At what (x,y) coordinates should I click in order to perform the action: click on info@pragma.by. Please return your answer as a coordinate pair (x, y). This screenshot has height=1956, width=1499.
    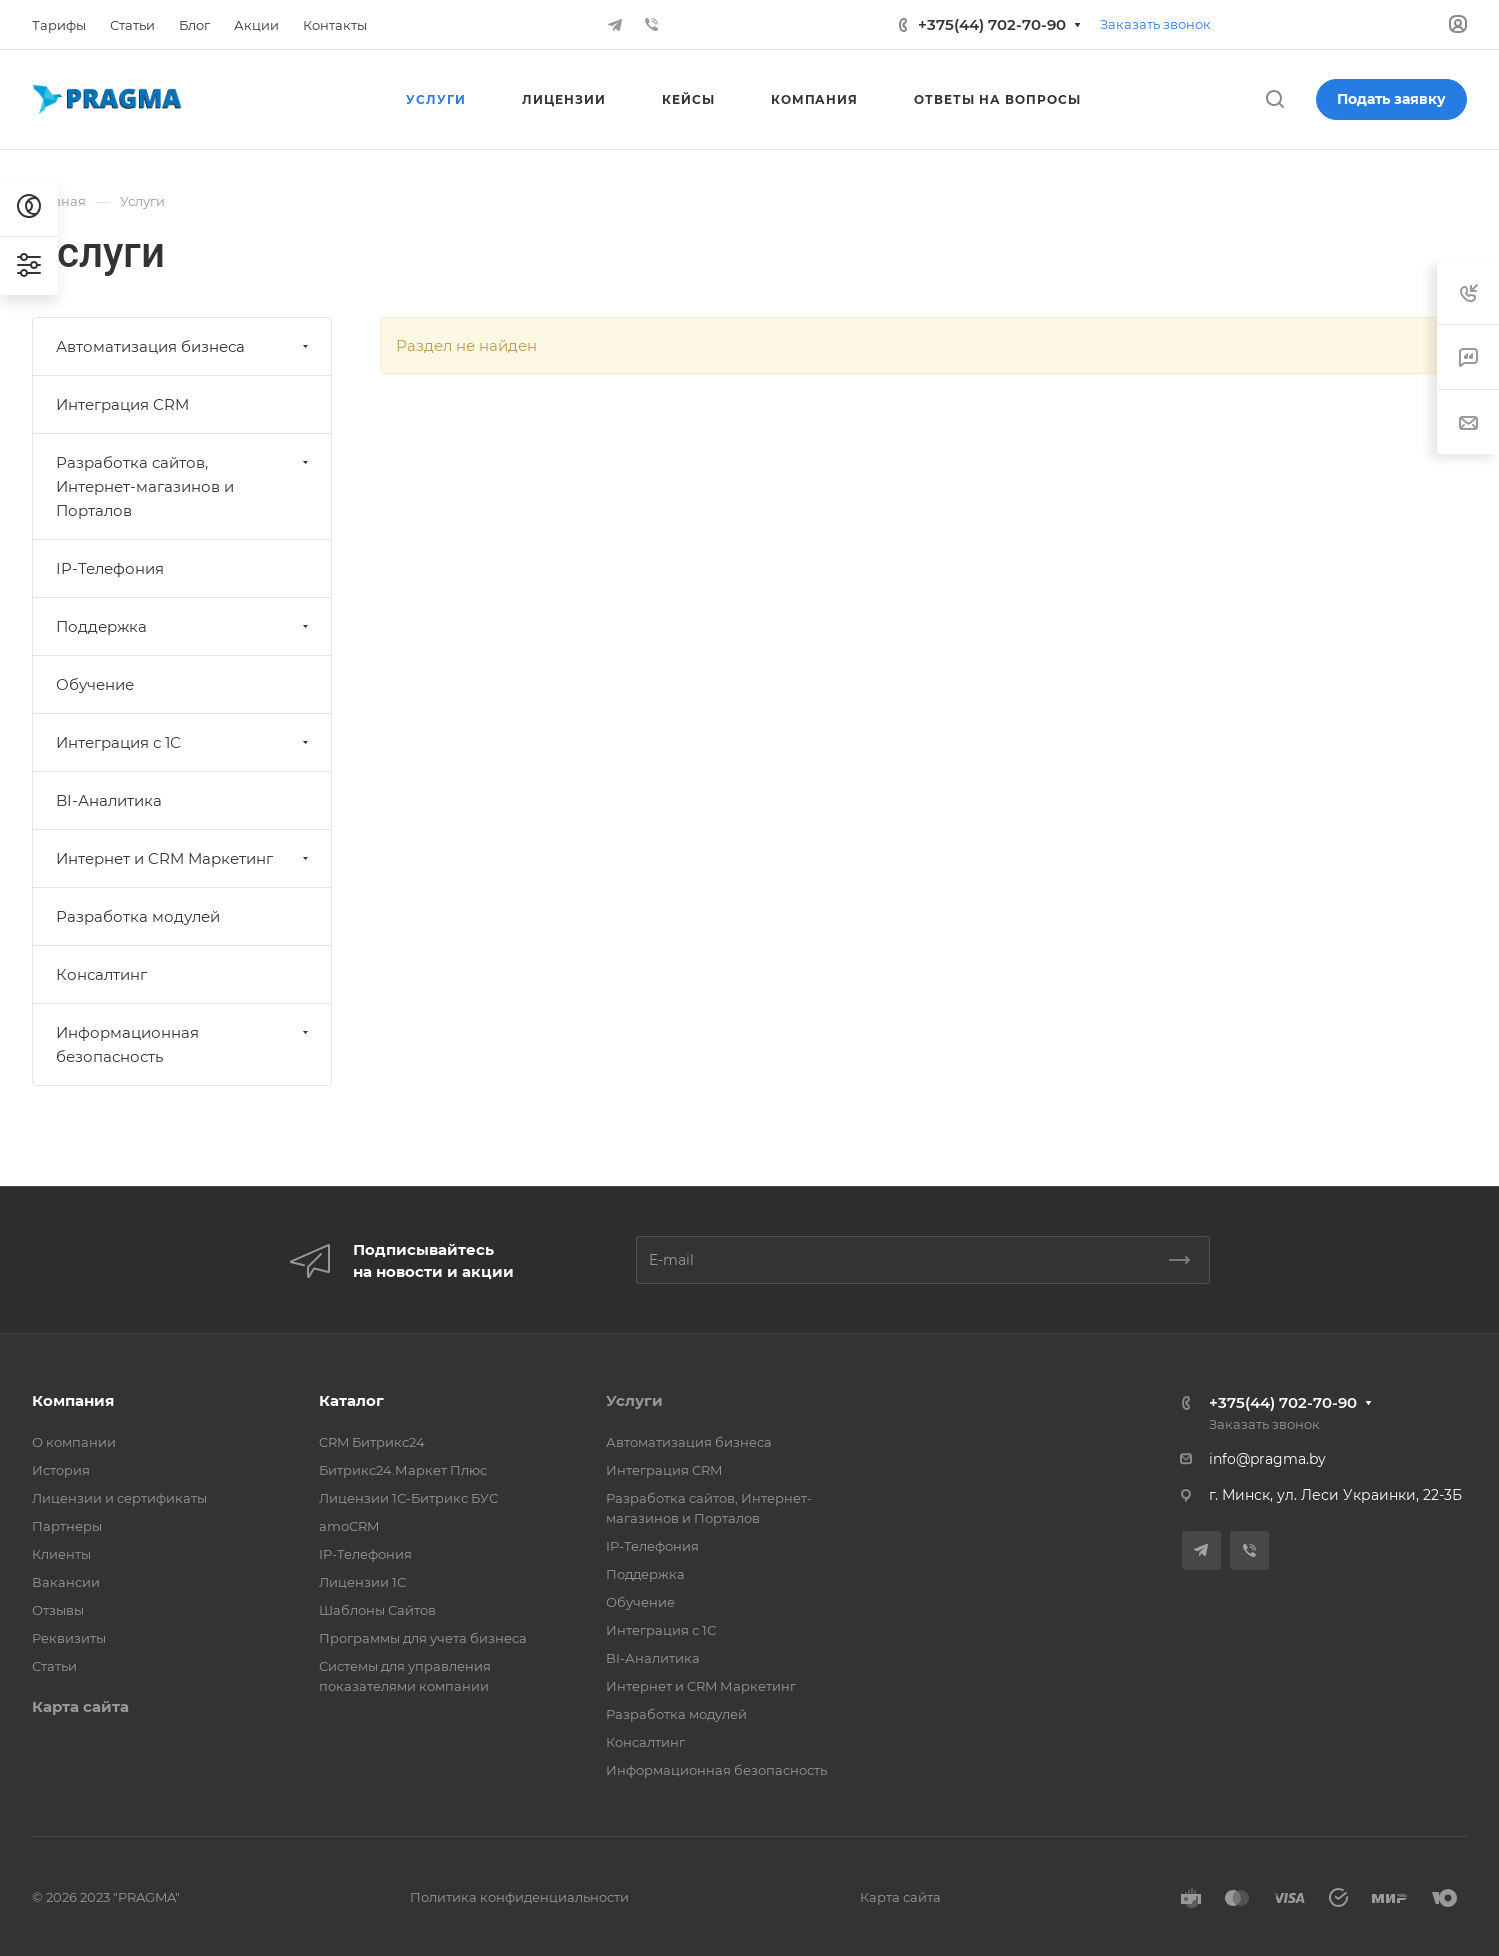
    Looking at the image, I should click on (1267, 1459).